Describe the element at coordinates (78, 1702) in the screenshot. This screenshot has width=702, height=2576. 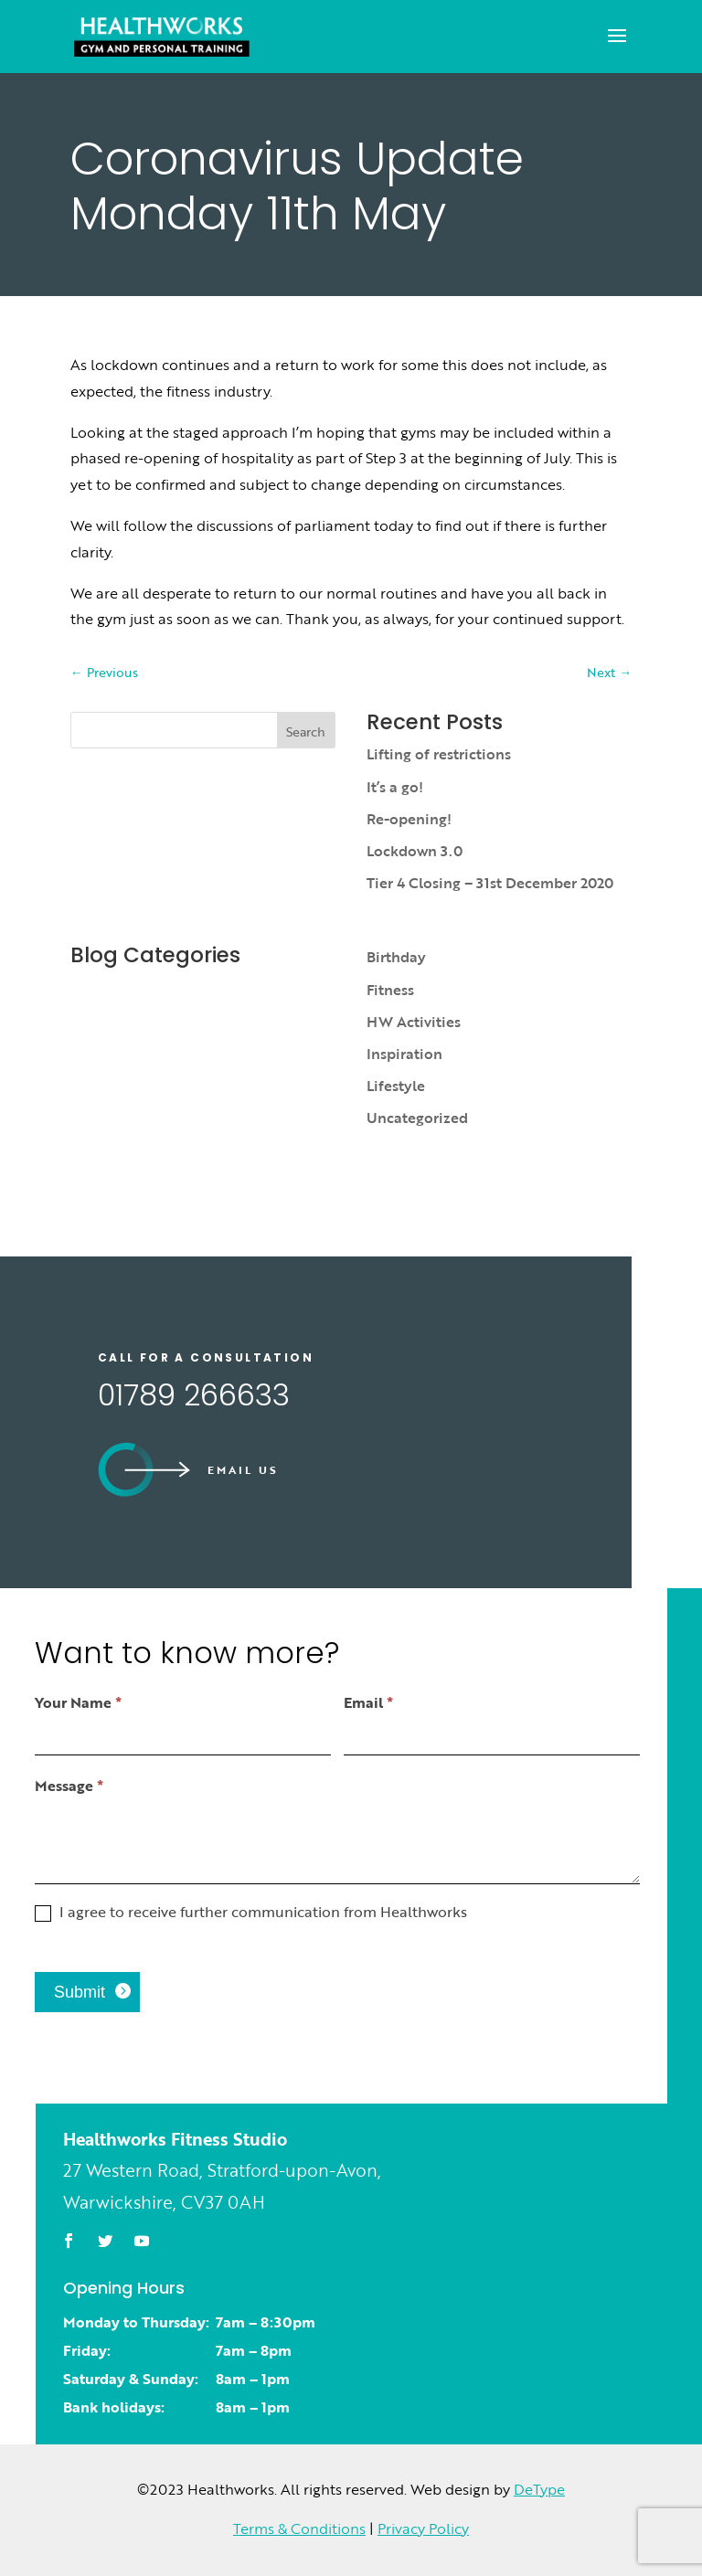
I see `Your Name` at that location.